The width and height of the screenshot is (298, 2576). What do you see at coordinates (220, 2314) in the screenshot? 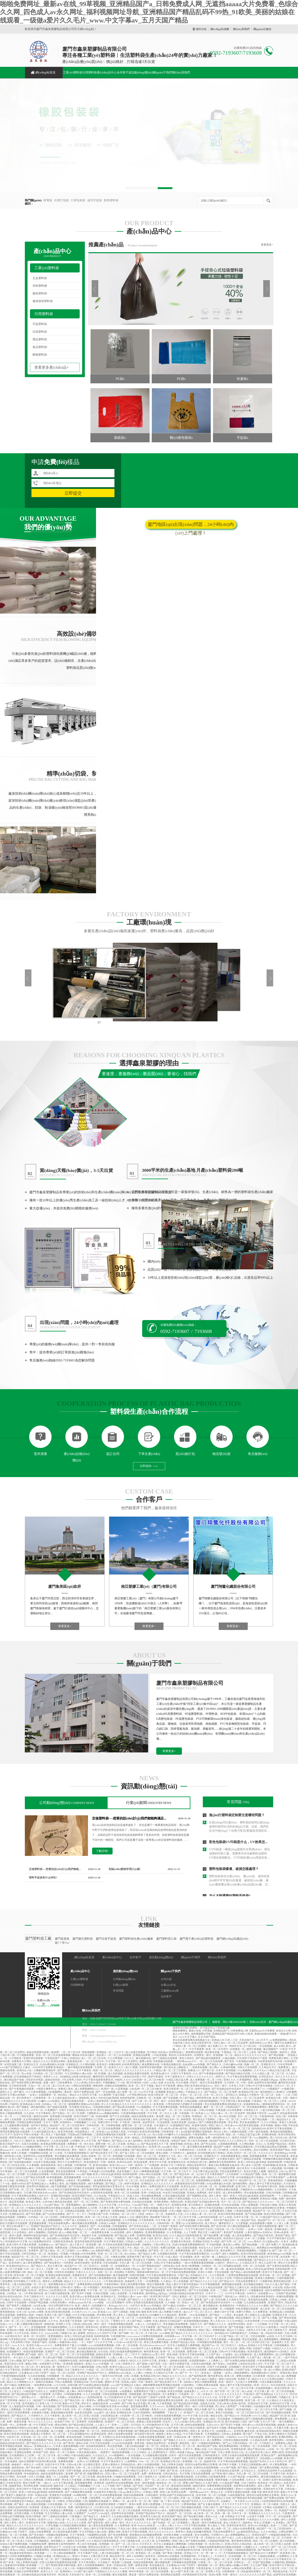
I see `国产精品一二三四五` at bounding box center [220, 2314].